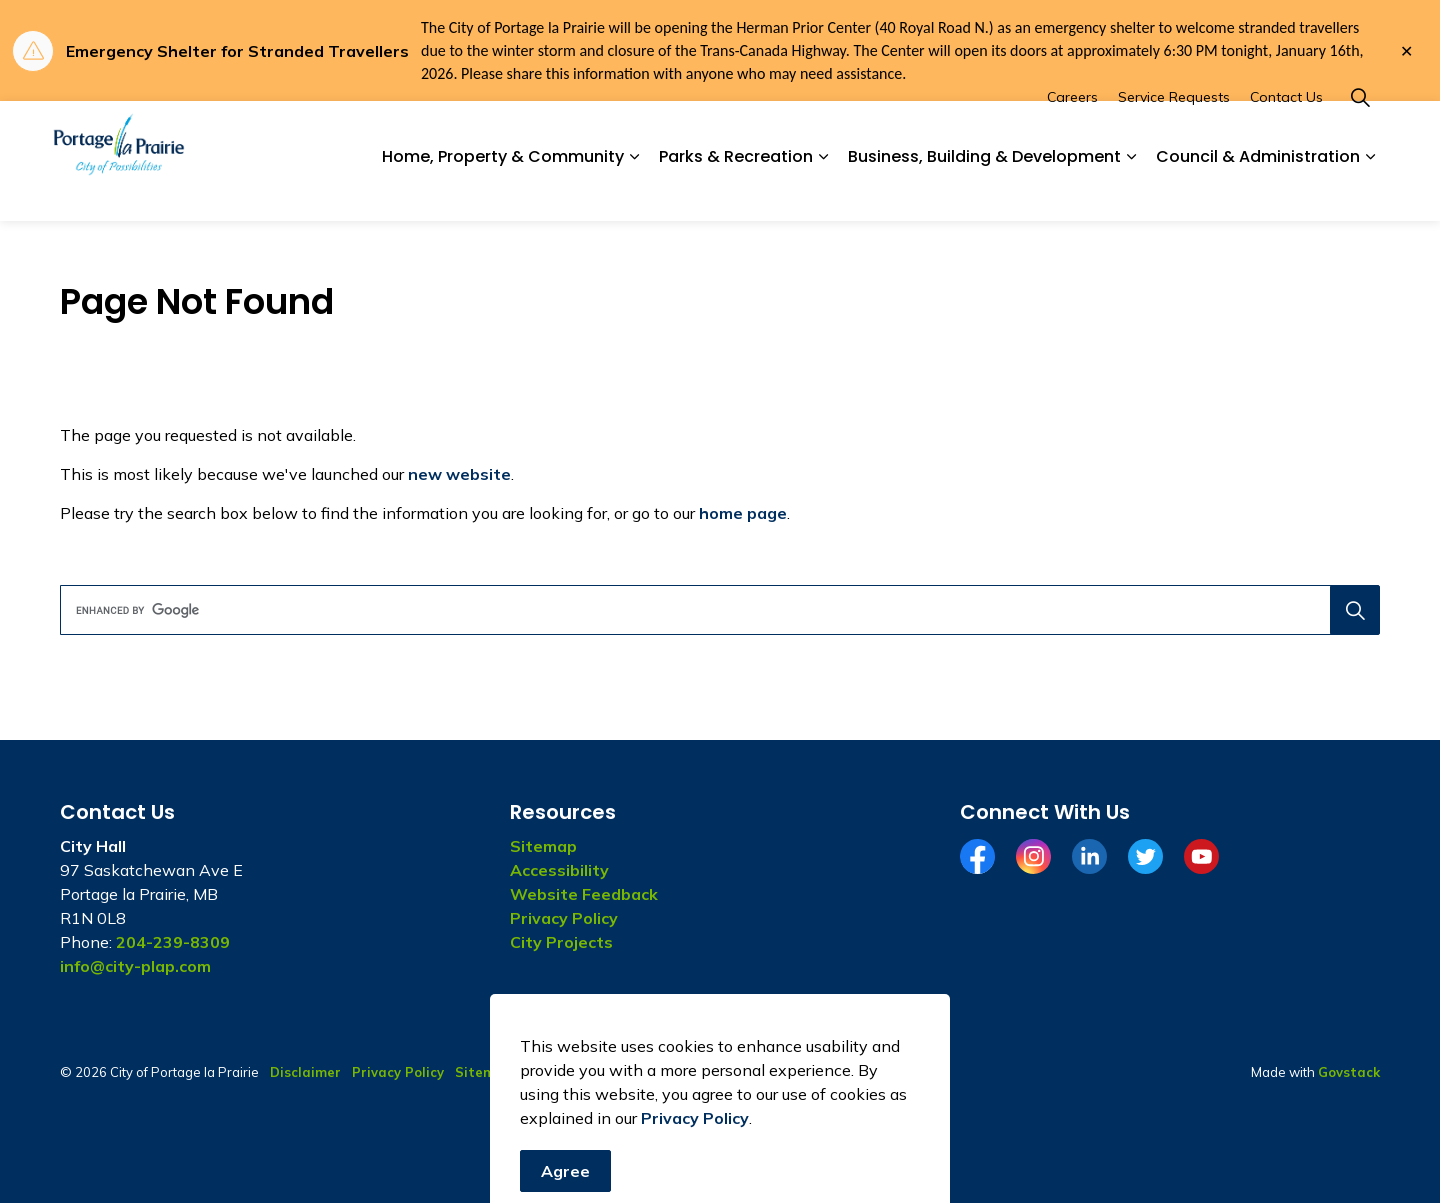  What do you see at coordinates (564, 918) in the screenshot?
I see `Privacy Policy` at bounding box center [564, 918].